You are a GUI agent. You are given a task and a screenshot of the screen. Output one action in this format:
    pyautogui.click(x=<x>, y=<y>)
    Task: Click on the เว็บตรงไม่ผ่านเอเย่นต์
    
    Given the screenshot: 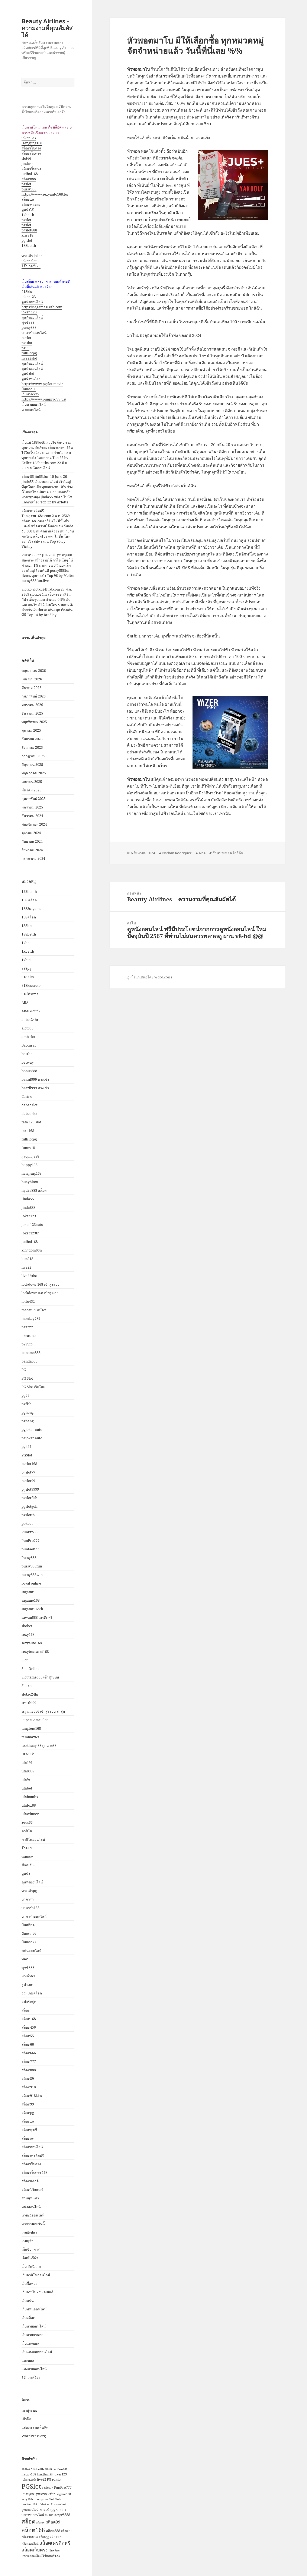 What is the action you would take?
    pyautogui.click(x=37, y=2292)
    